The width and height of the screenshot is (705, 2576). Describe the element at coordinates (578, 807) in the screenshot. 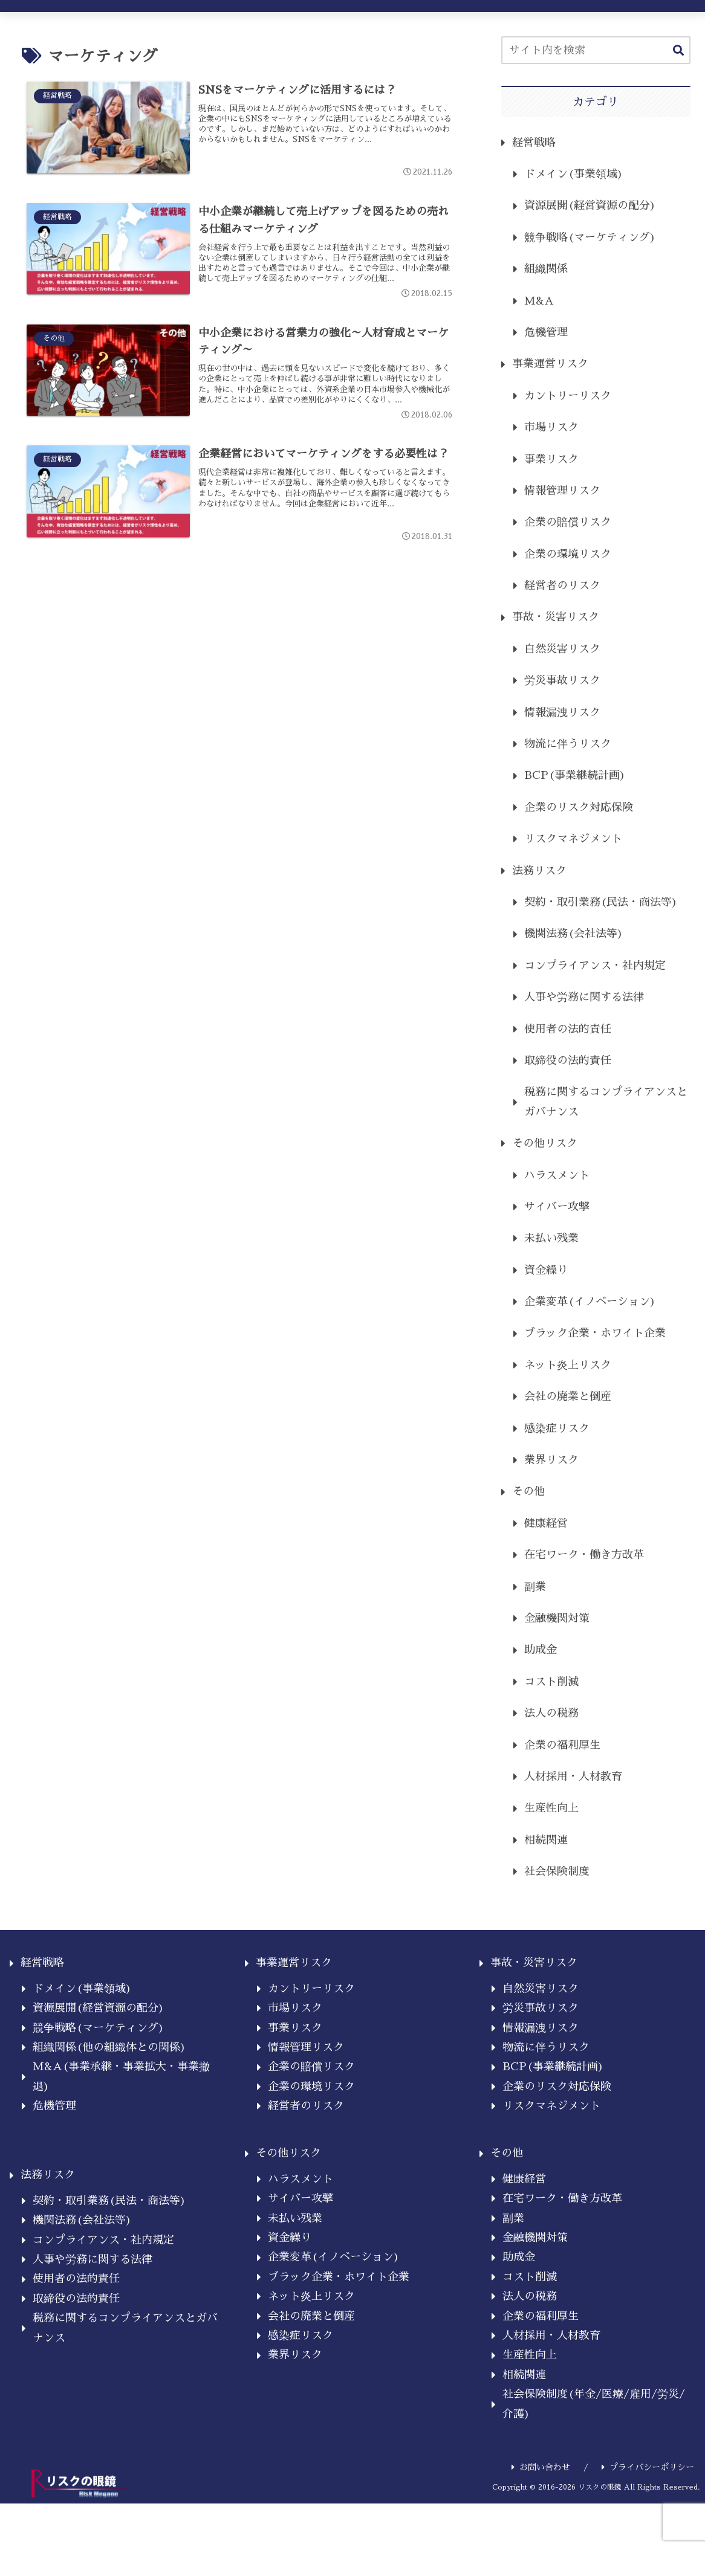

I see `企業のリスク対応保険` at that location.